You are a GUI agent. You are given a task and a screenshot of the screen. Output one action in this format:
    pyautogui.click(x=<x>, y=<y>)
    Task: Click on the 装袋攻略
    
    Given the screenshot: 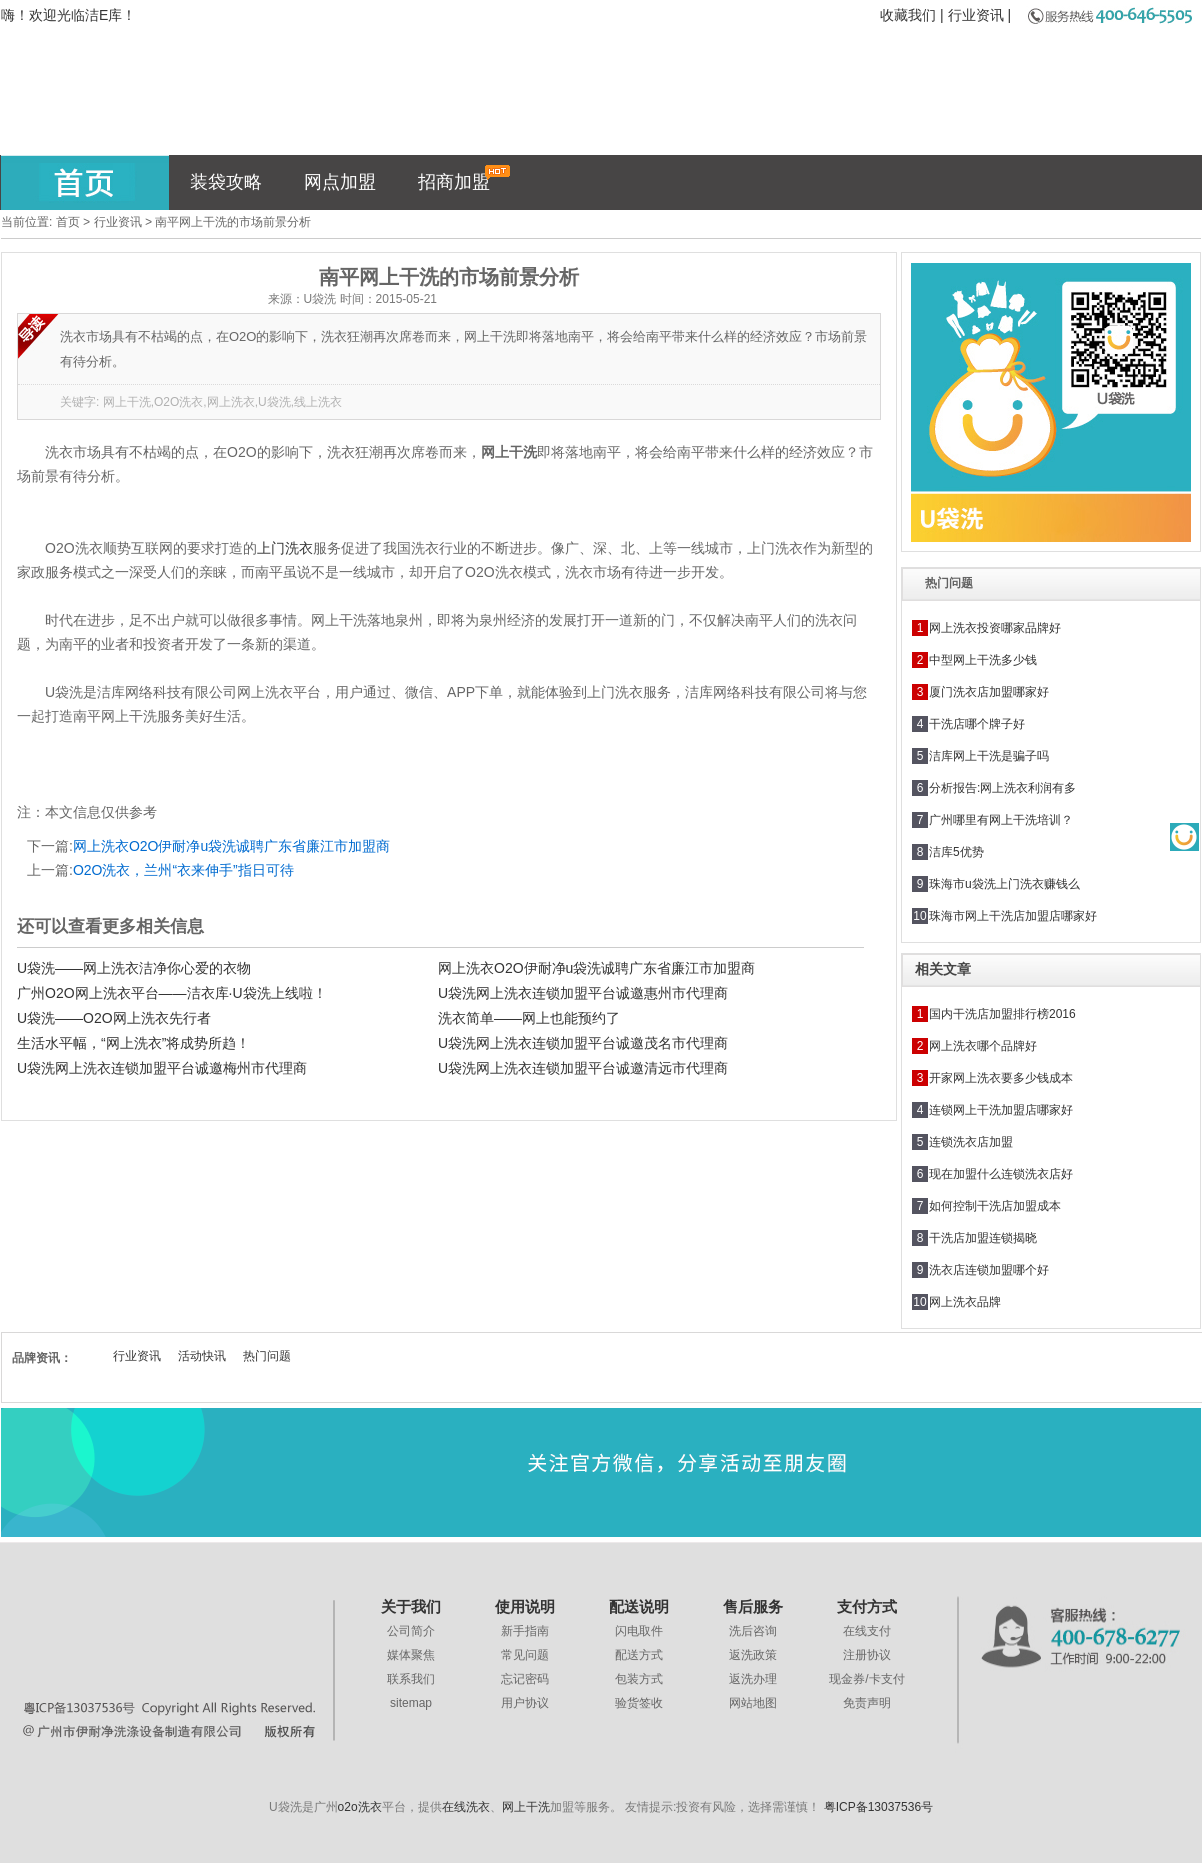 What is the action you would take?
    pyautogui.click(x=226, y=182)
    